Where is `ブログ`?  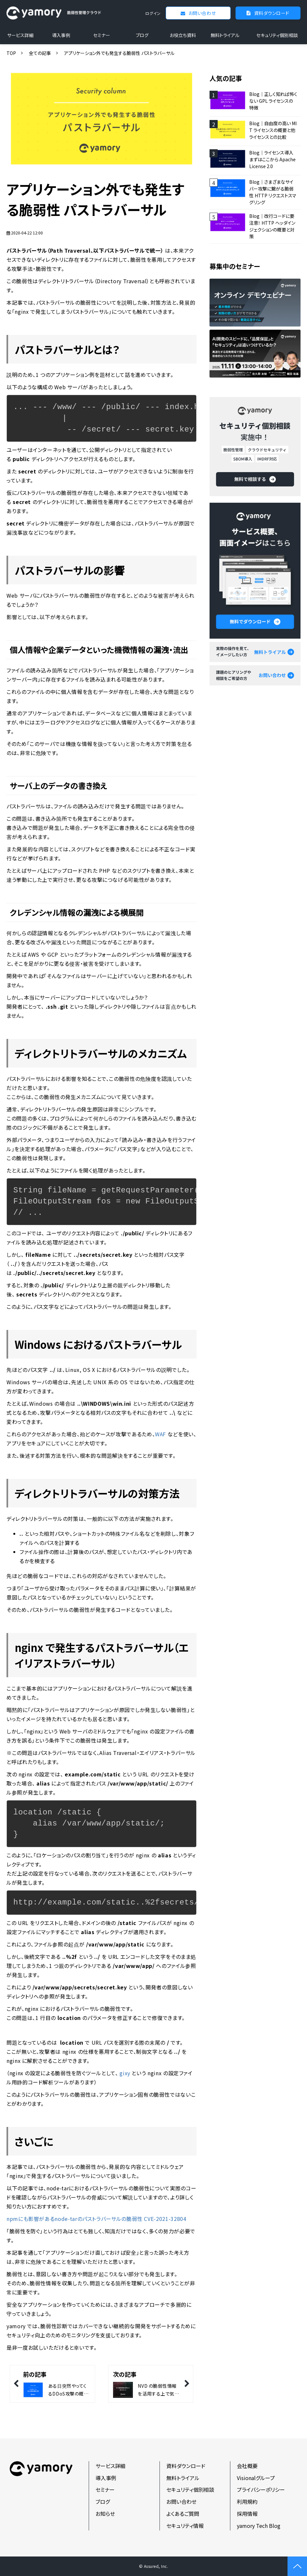
ブログ is located at coordinates (142, 35).